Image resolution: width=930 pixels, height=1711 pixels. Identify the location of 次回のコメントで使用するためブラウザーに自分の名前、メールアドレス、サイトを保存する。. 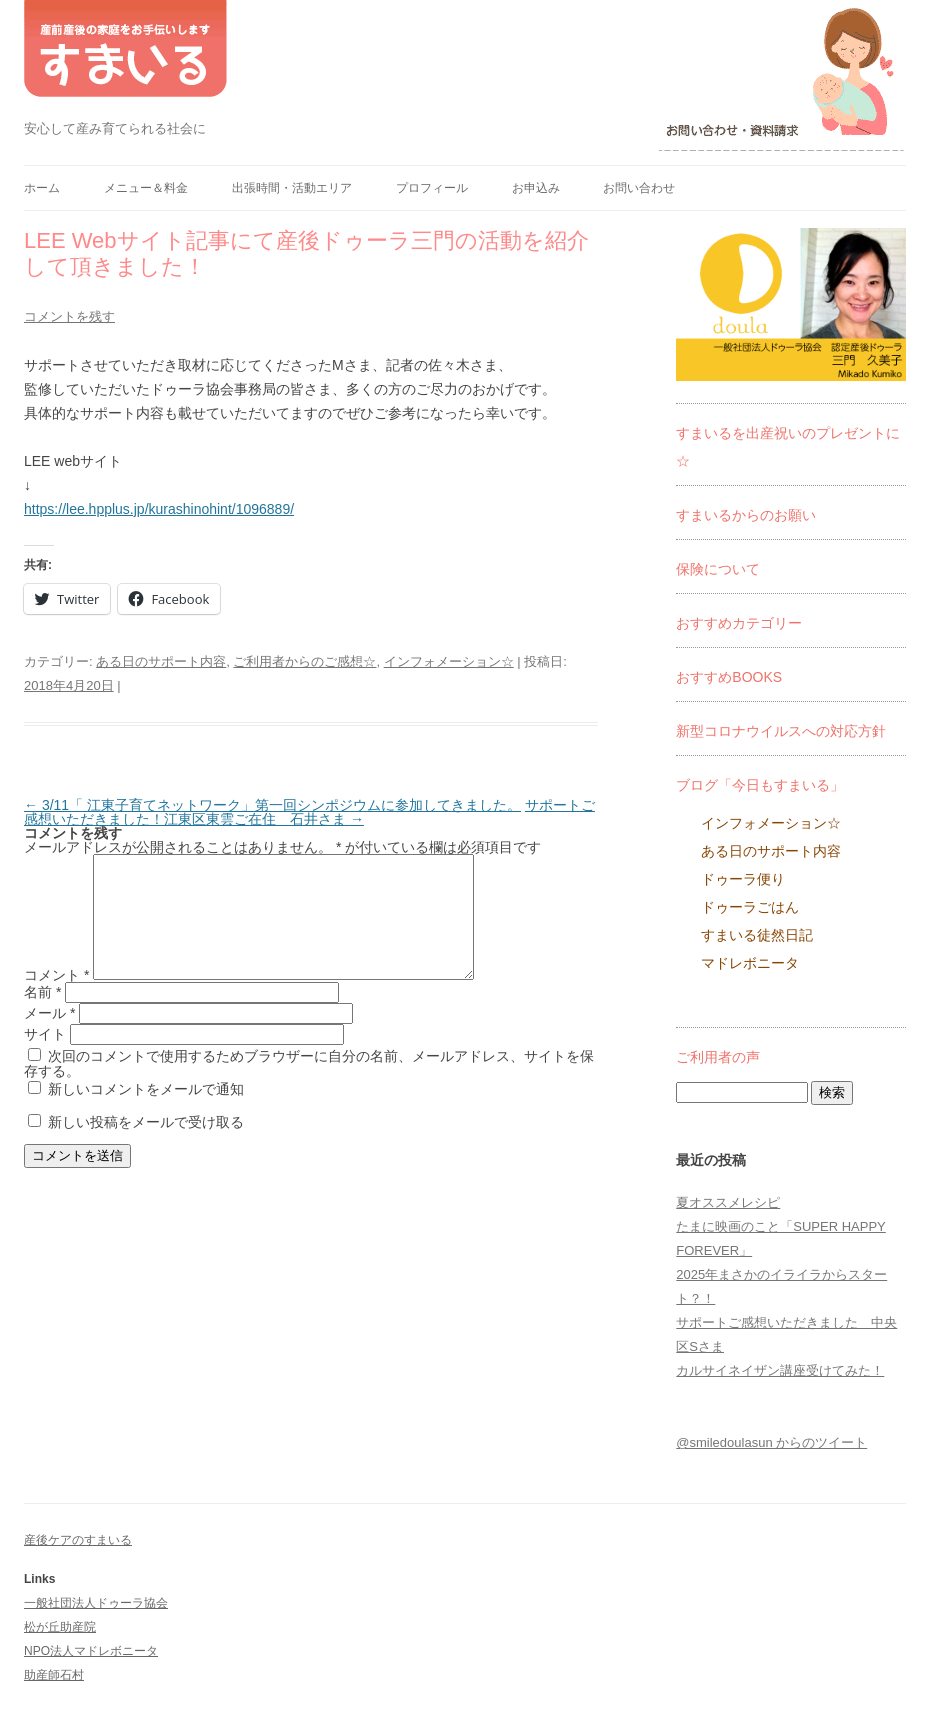
(309, 1087).